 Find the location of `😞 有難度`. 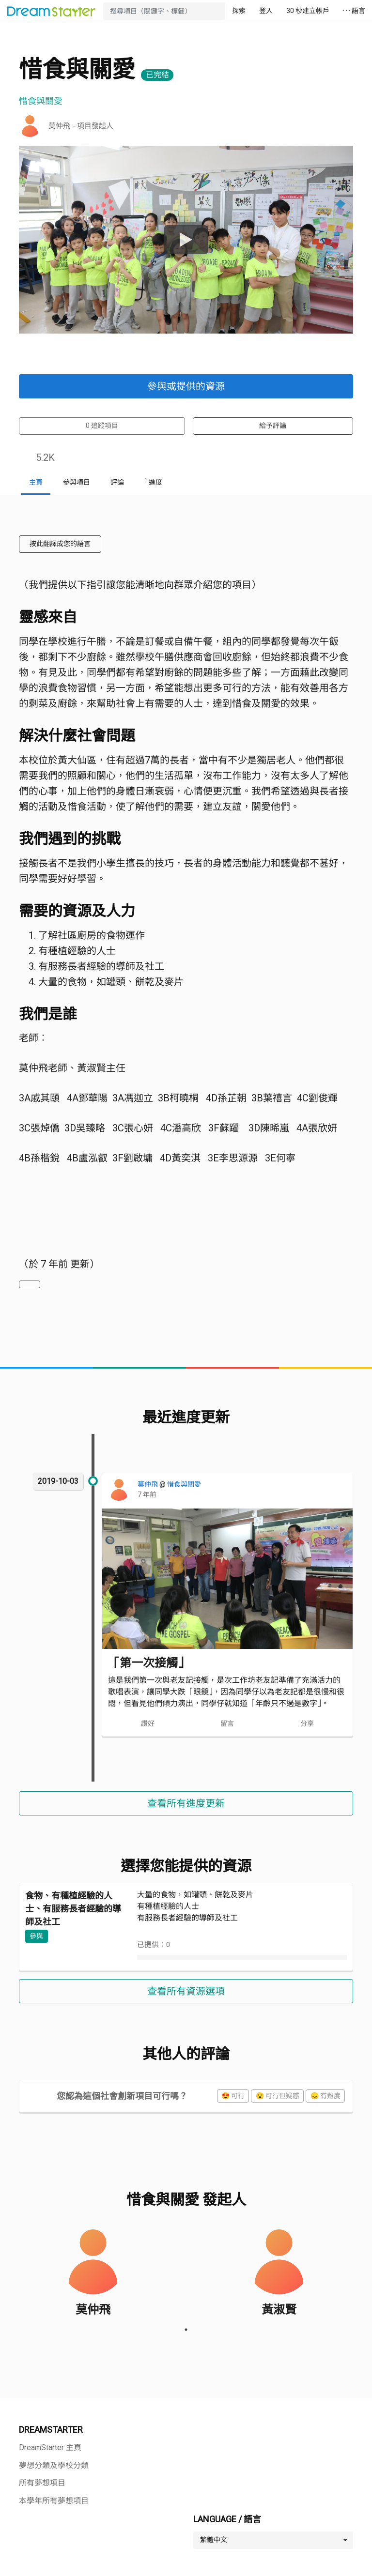

😞 有難度 is located at coordinates (325, 2096).